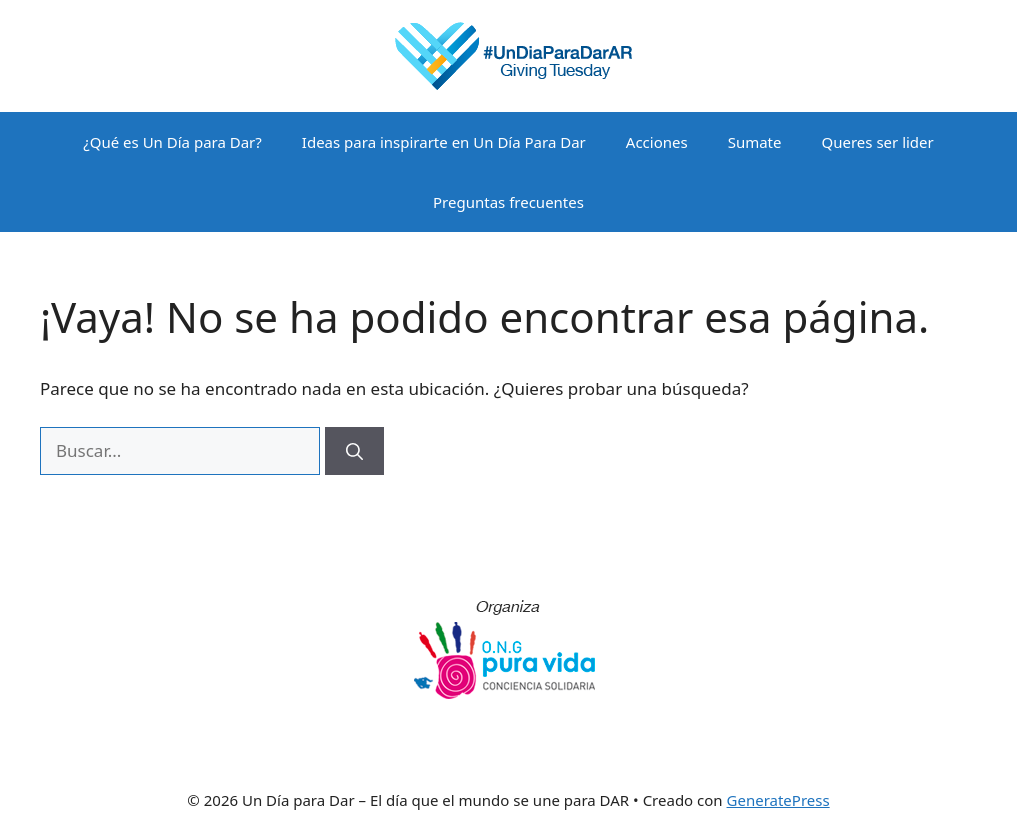 Image resolution: width=1017 pixels, height=831 pixels. What do you see at coordinates (508, 202) in the screenshot?
I see `Preguntas frecuentes` at bounding box center [508, 202].